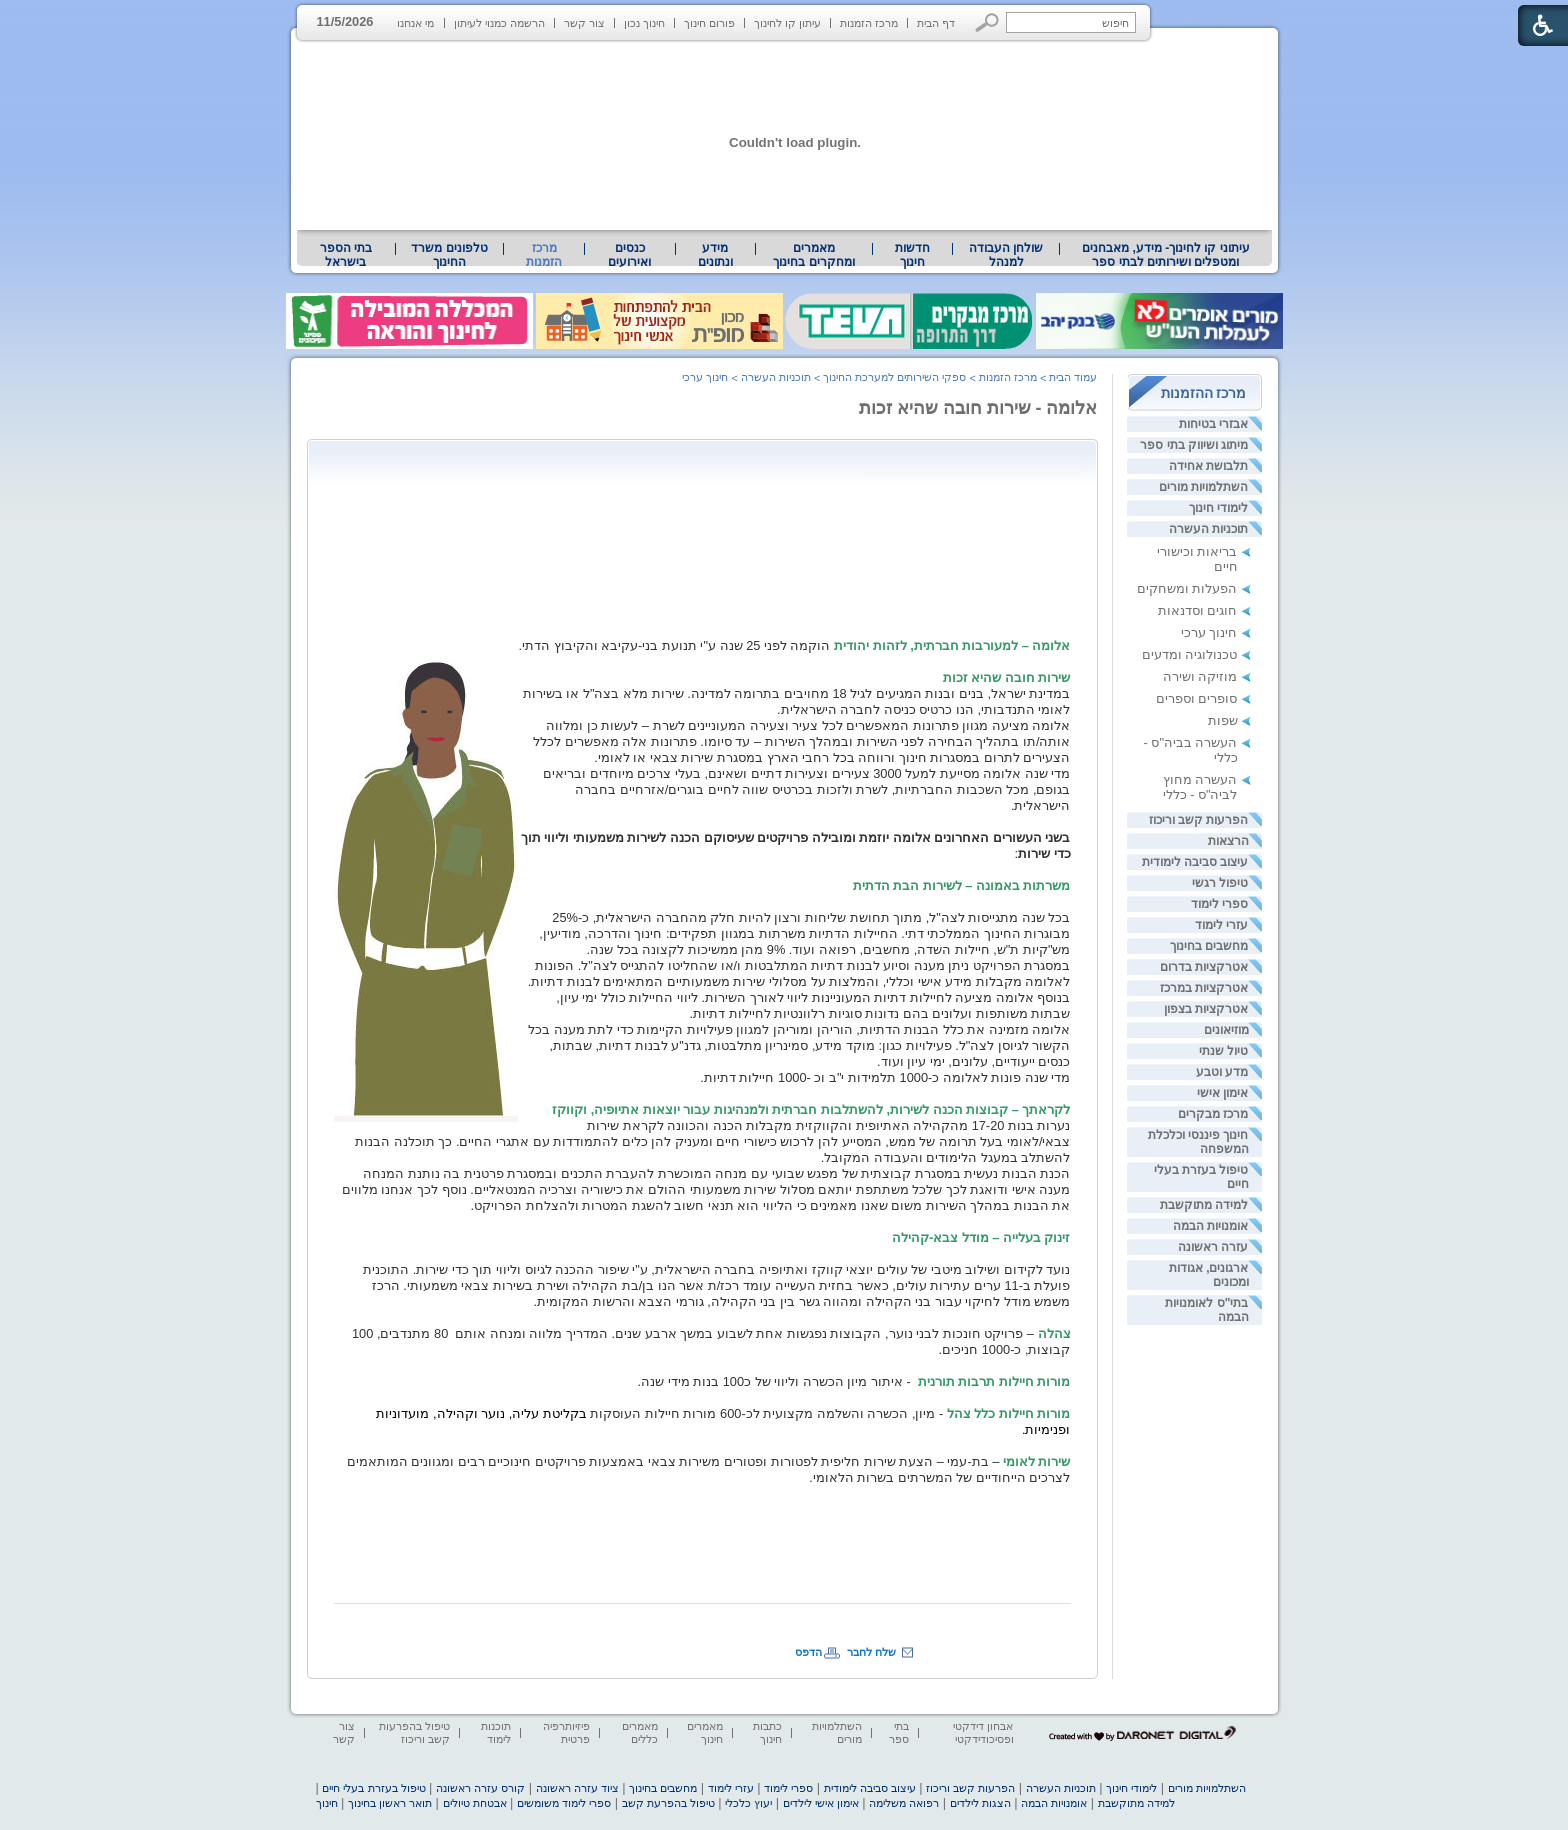 This screenshot has width=1568, height=1830. Describe the element at coordinates (1006, 255) in the screenshot. I see `שולחן העבודה למנהל` at that location.